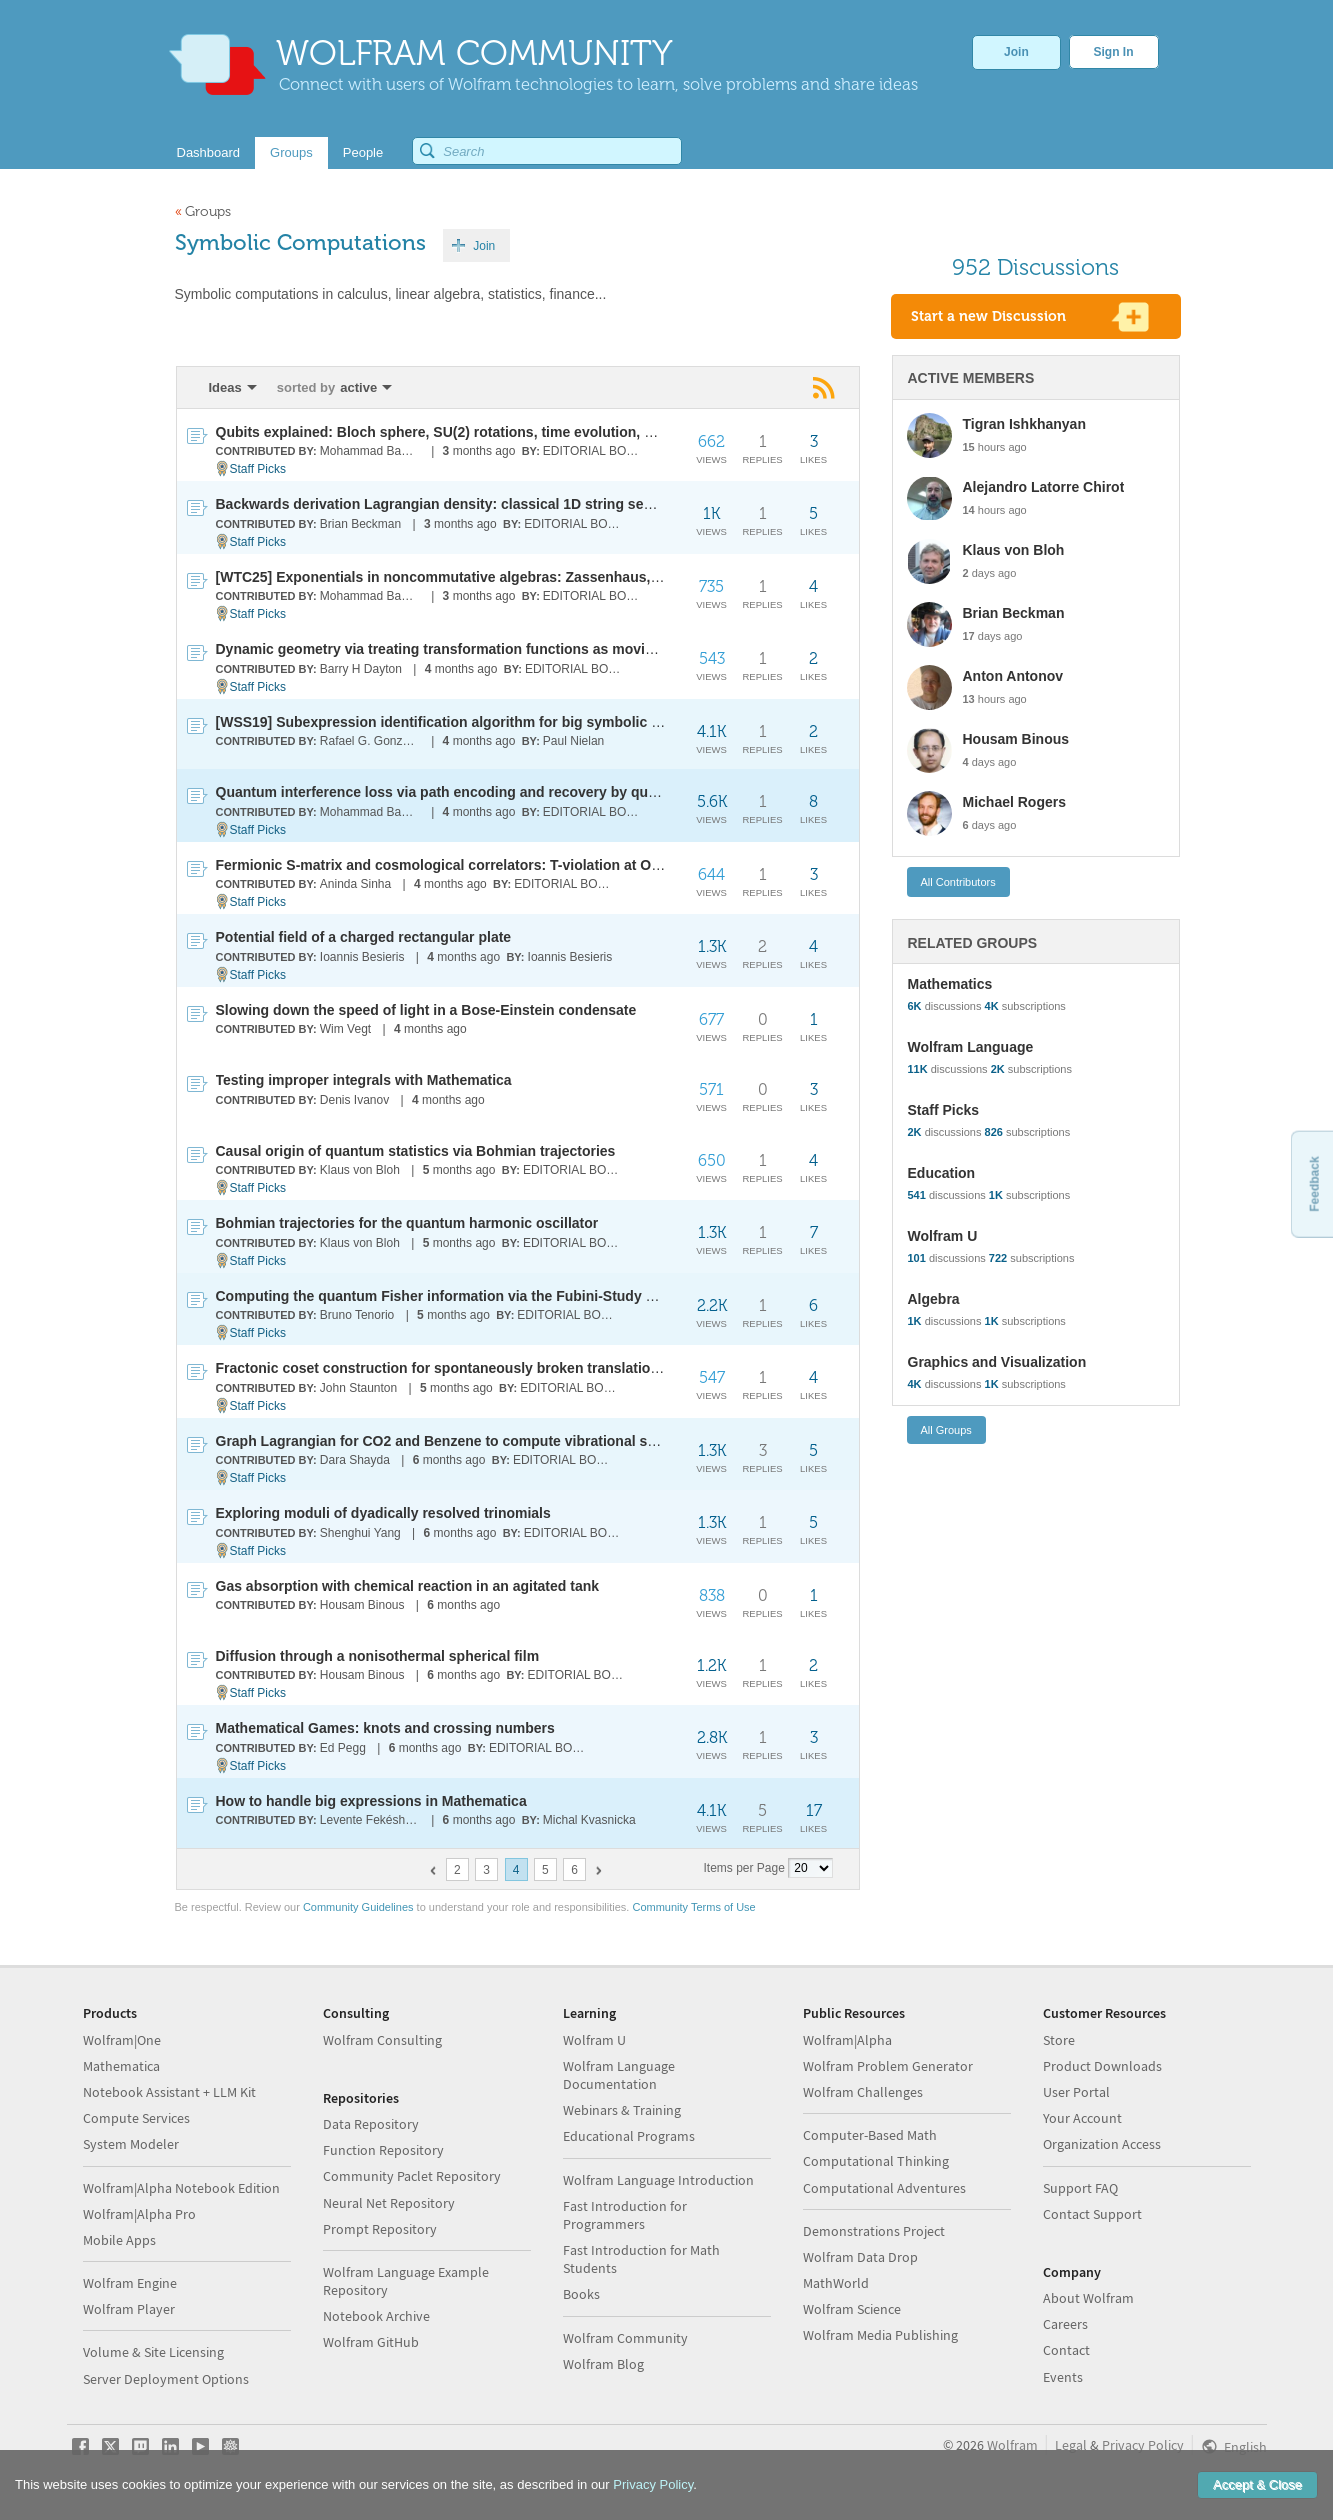 The height and width of the screenshot is (2520, 1333). Describe the element at coordinates (517, 1296) in the screenshot. I see `Computing the quantum Fisher information via the Fubini-Study metric for photonic states` at that location.